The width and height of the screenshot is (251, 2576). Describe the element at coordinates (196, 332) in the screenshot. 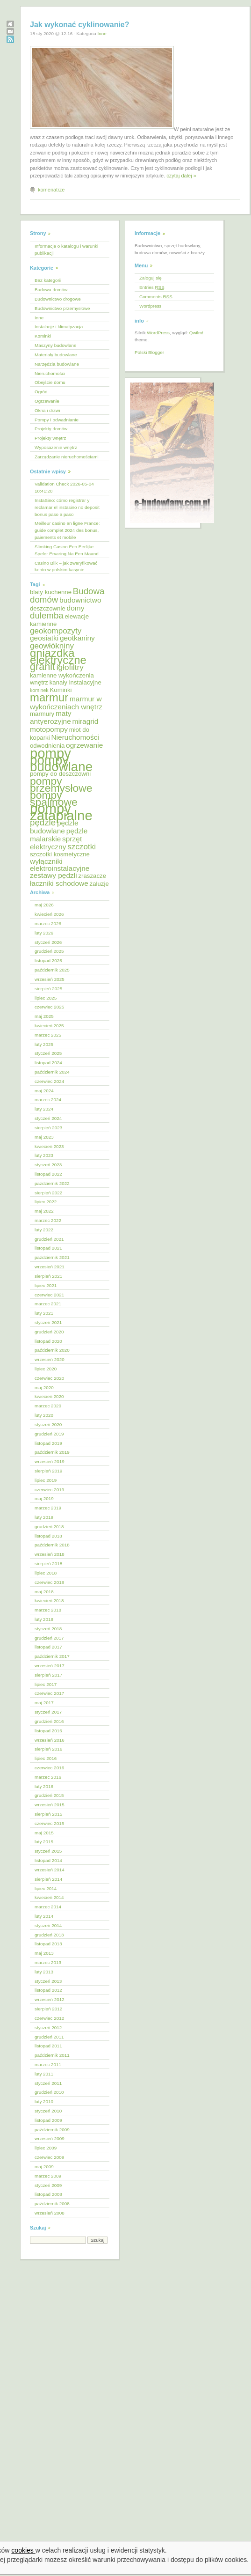

I see `Qwilm!` at that location.